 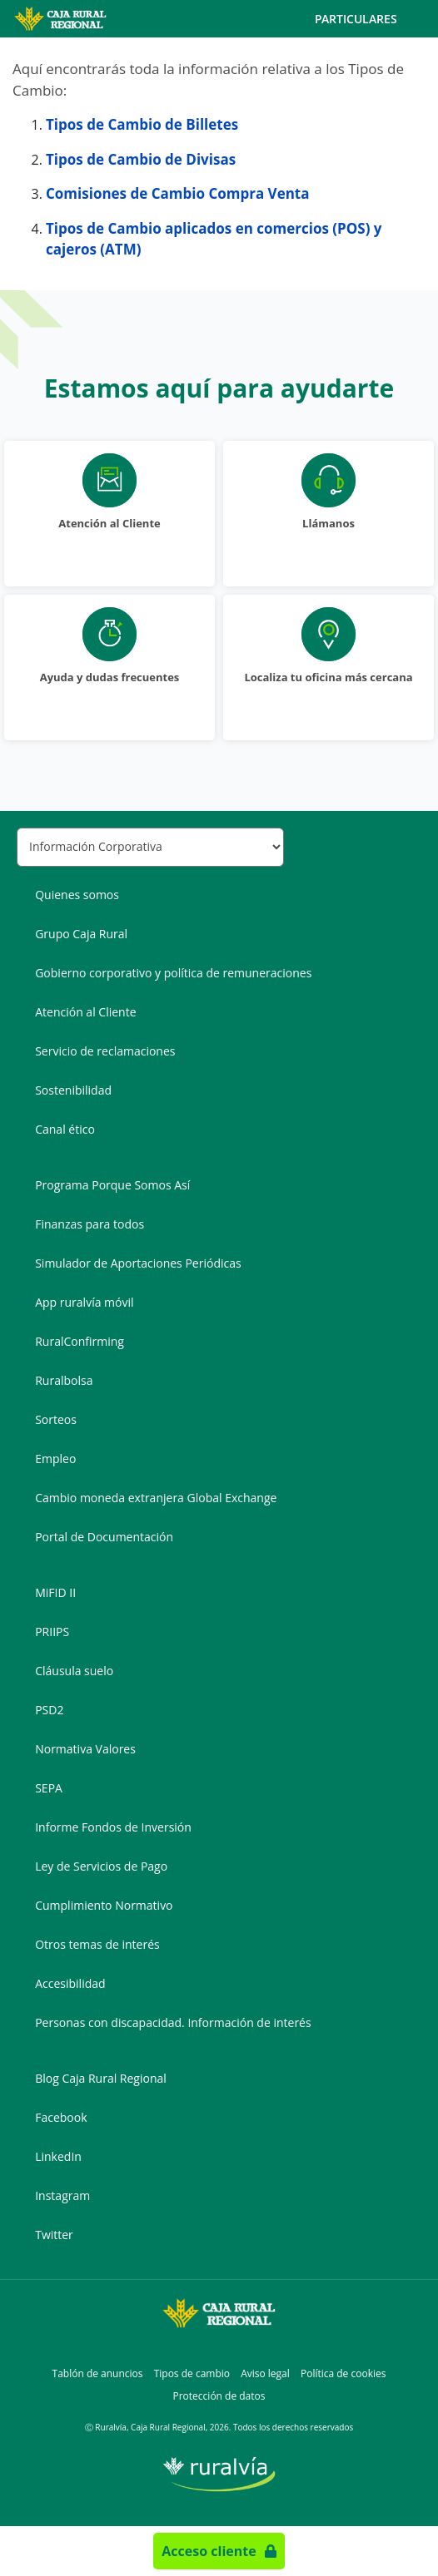 What do you see at coordinates (73, 1090) in the screenshot?
I see `Sostenibilidad` at bounding box center [73, 1090].